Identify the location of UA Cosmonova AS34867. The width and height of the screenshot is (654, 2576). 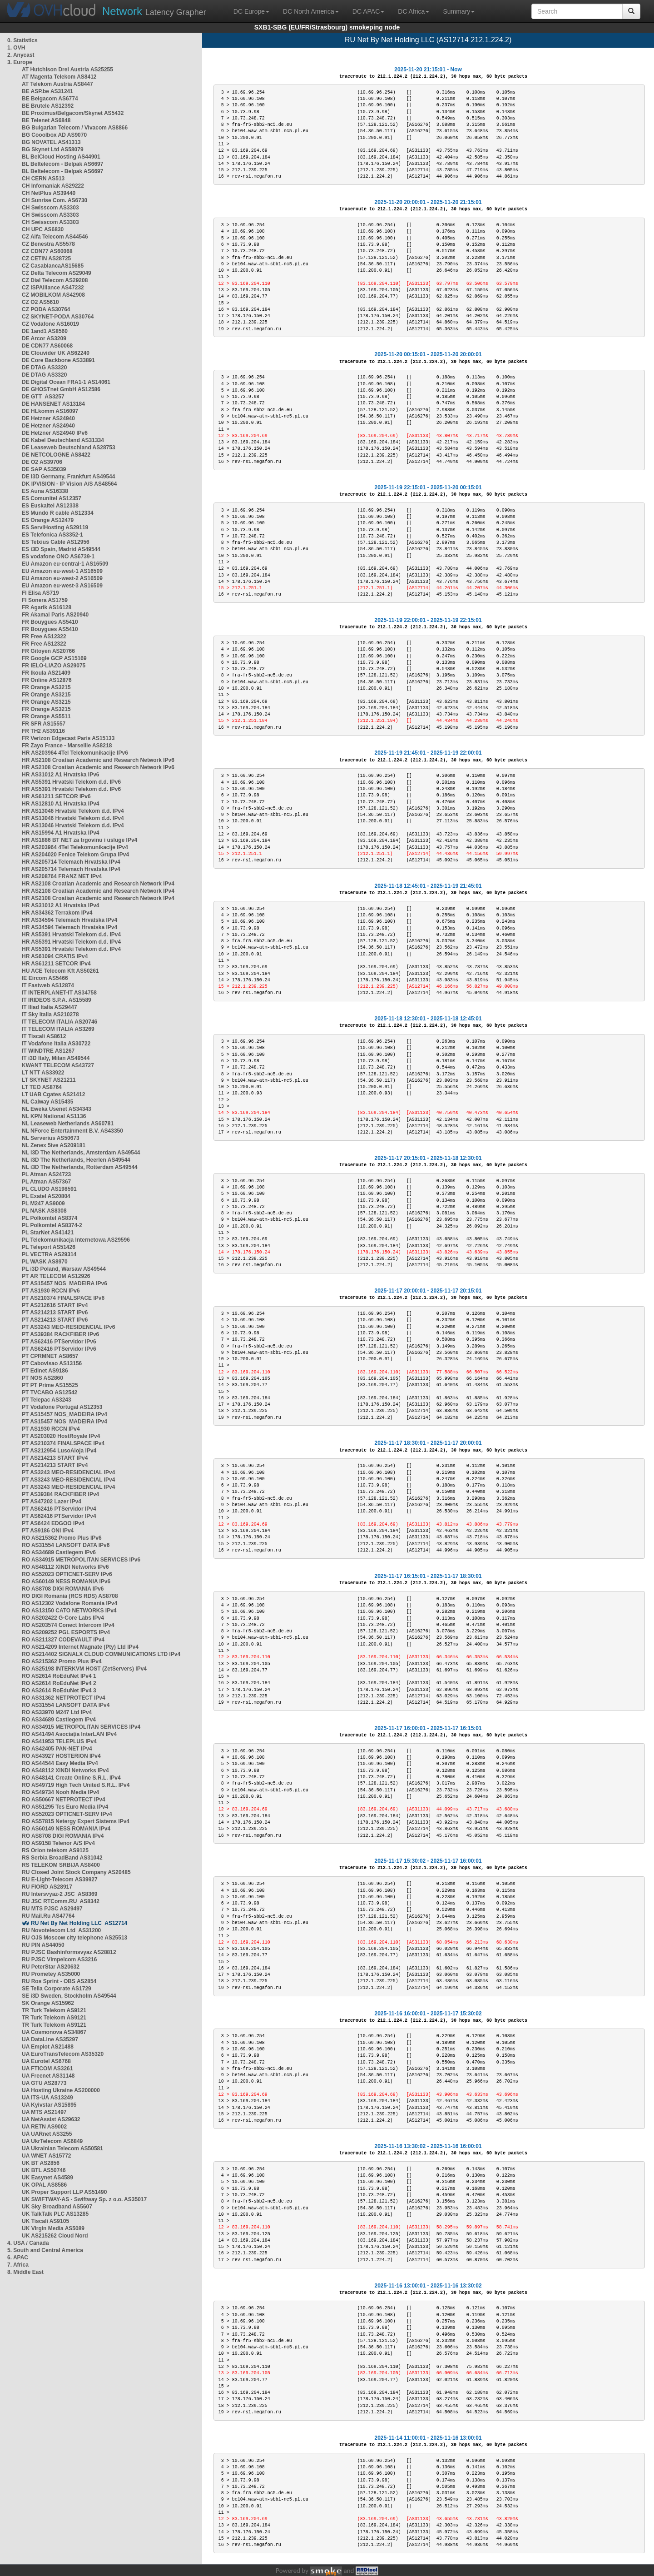
(54, 2032).